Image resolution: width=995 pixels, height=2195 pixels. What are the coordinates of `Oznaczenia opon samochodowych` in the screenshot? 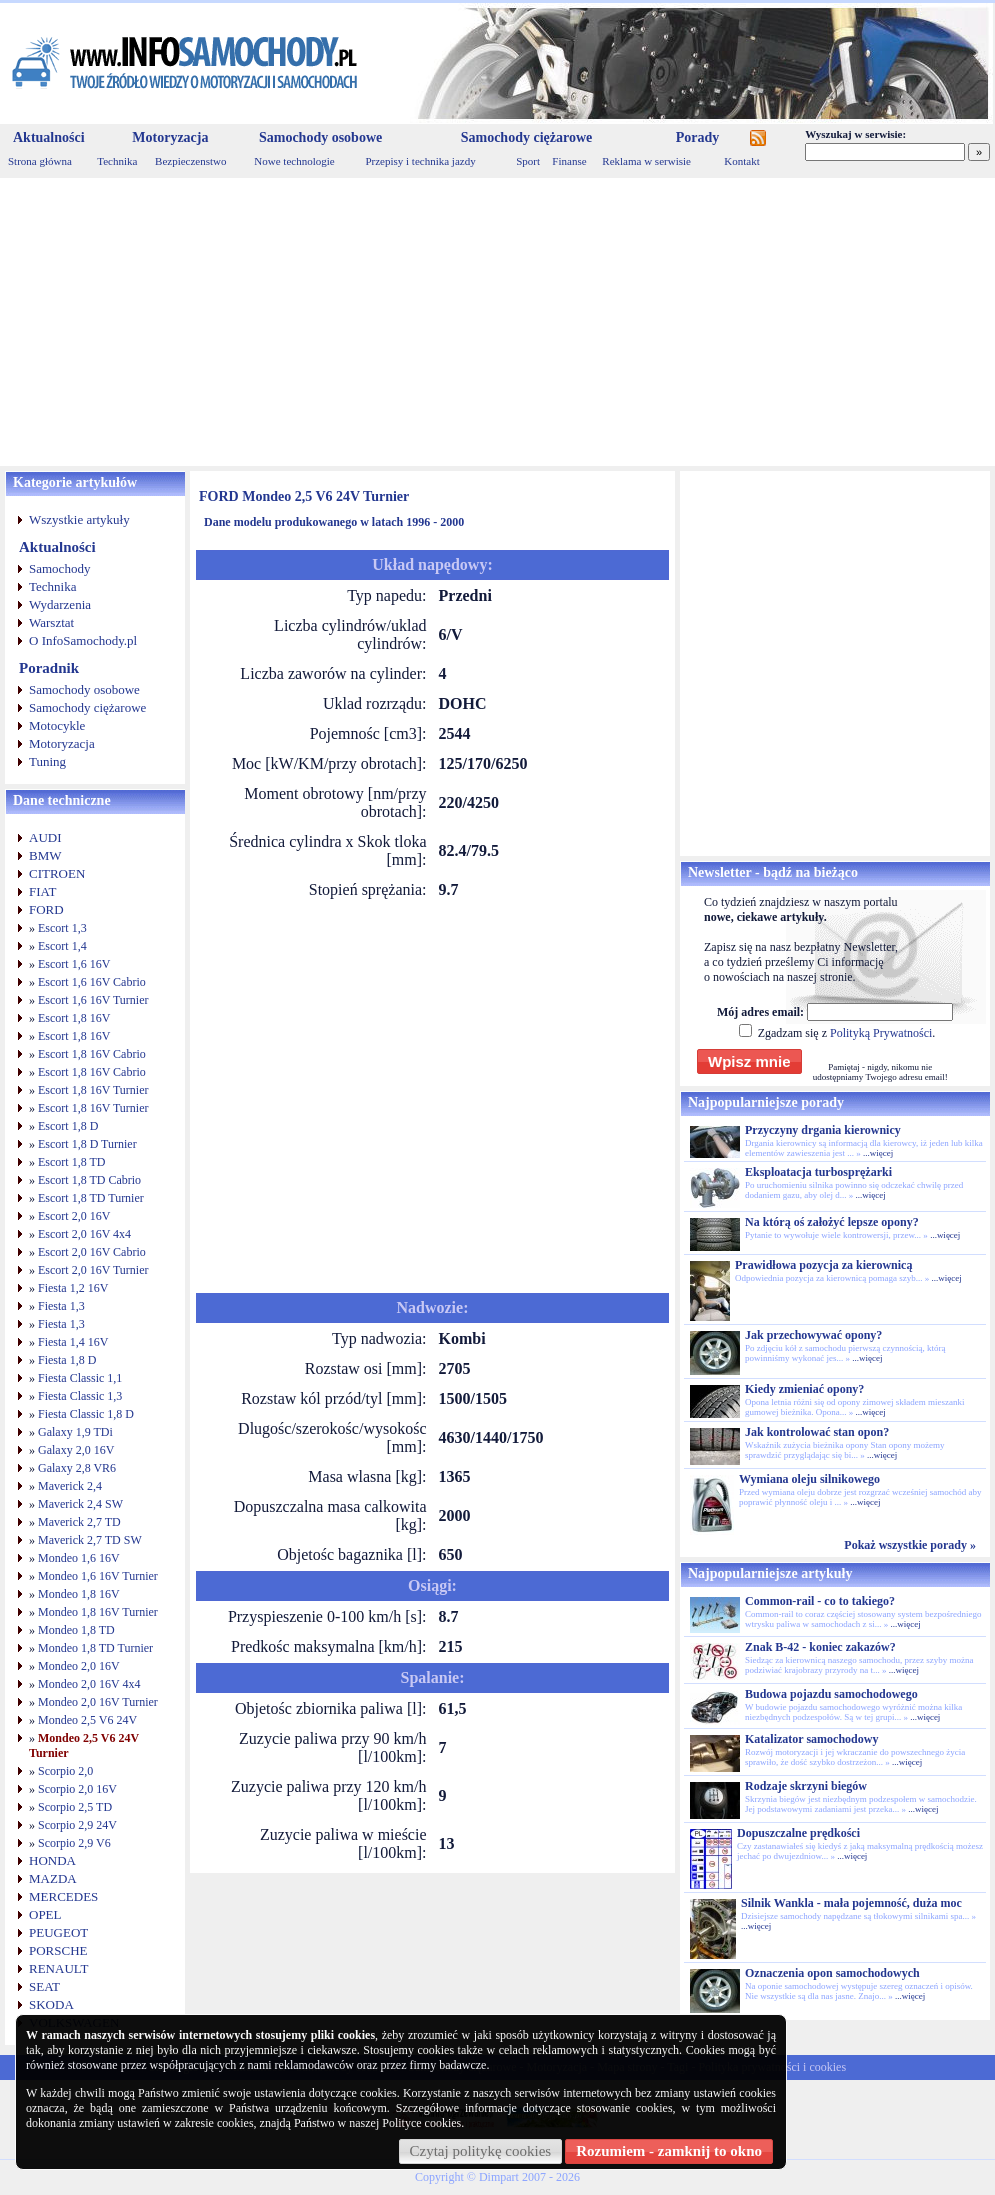 It's located at (832, 1973).